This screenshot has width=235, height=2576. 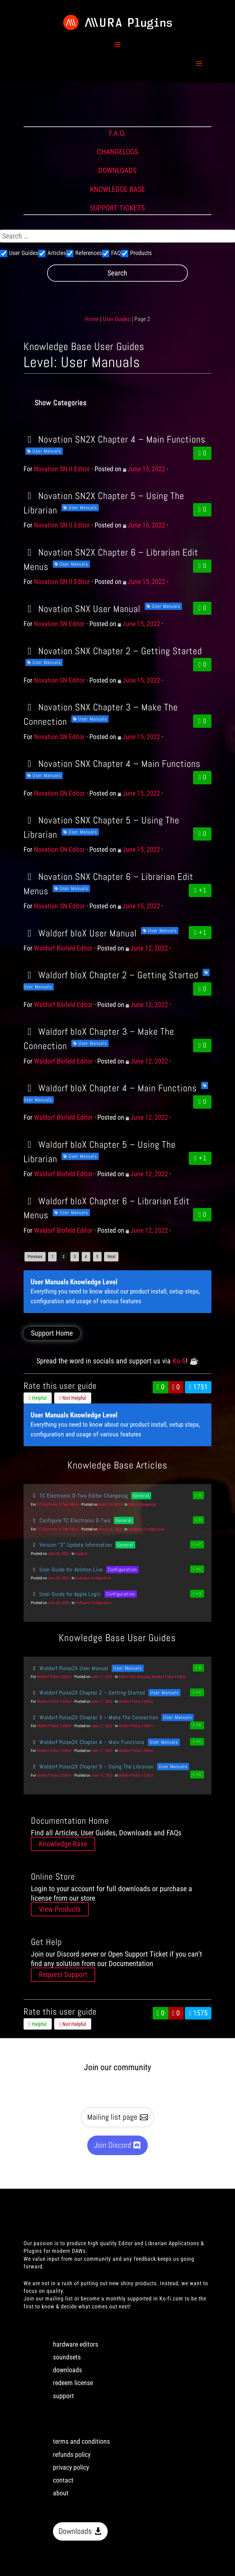 I want to click on Novation SN2X Chapter 4 – Main Functions, so click(x=114, y=439).